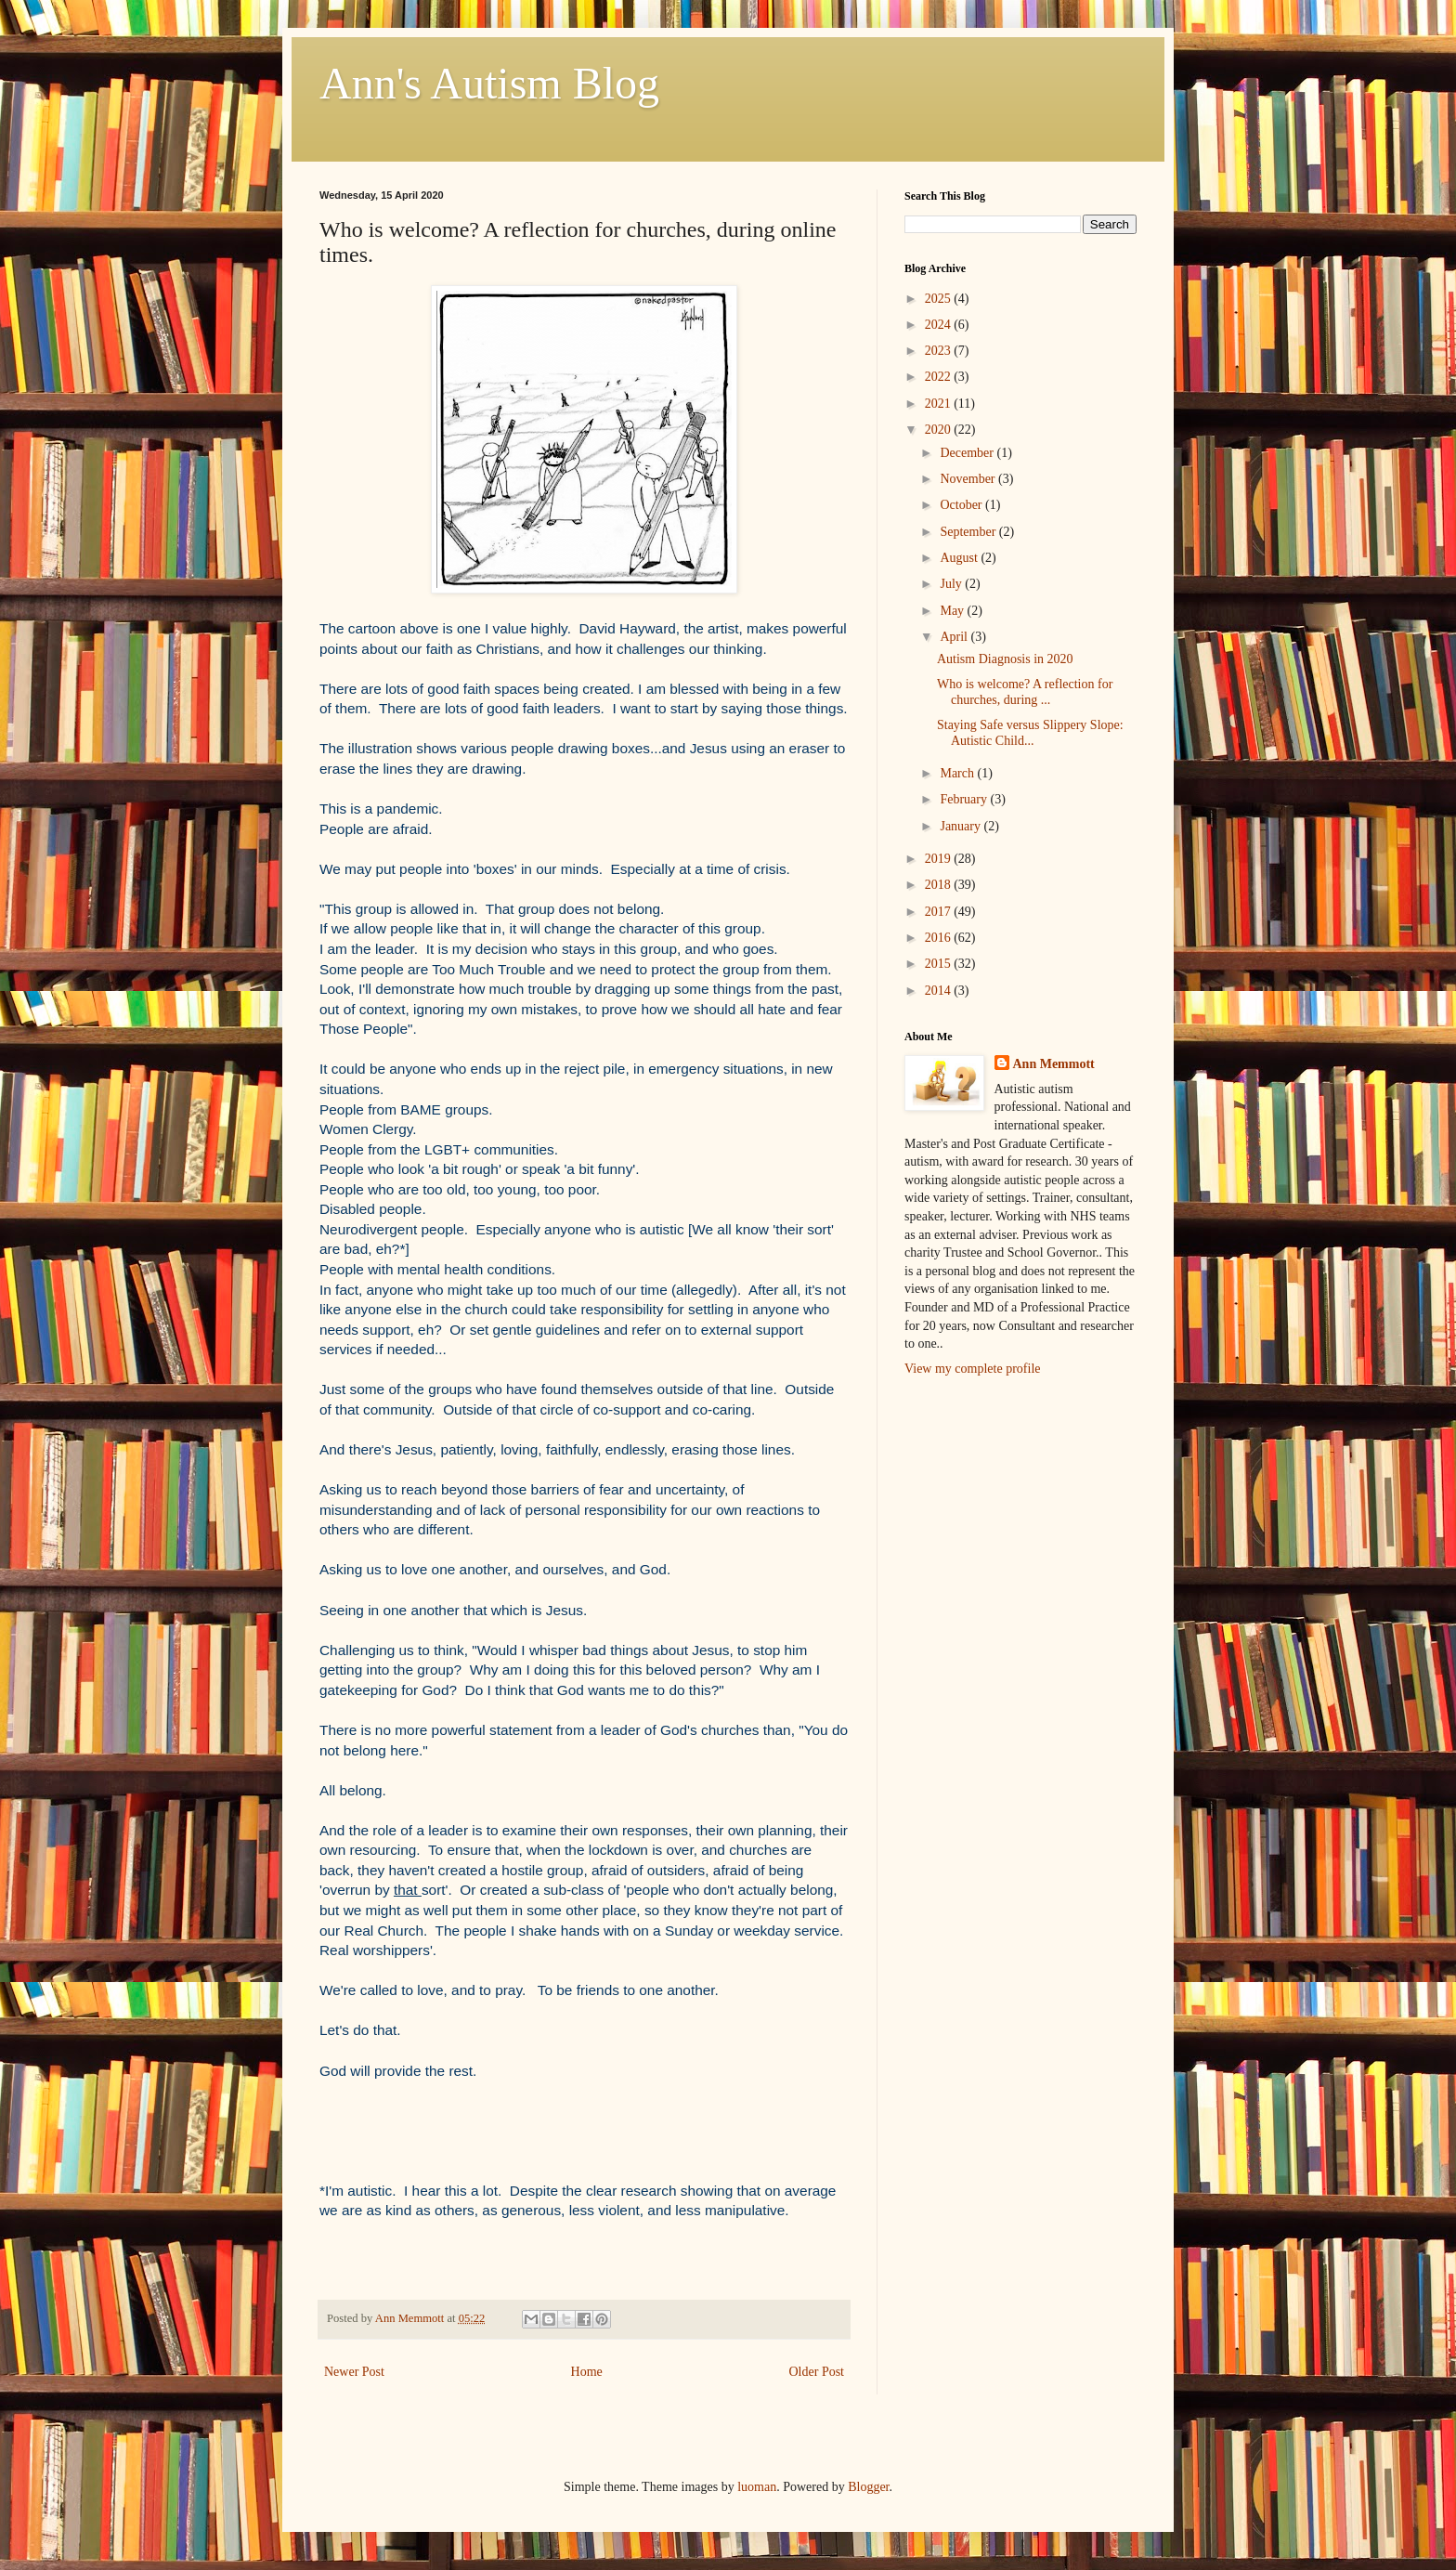 The width and height of the screenshot is (1456, 2570). Describe the element at coordinates (940, 325) in the screenshot. I see `2024` at that location.